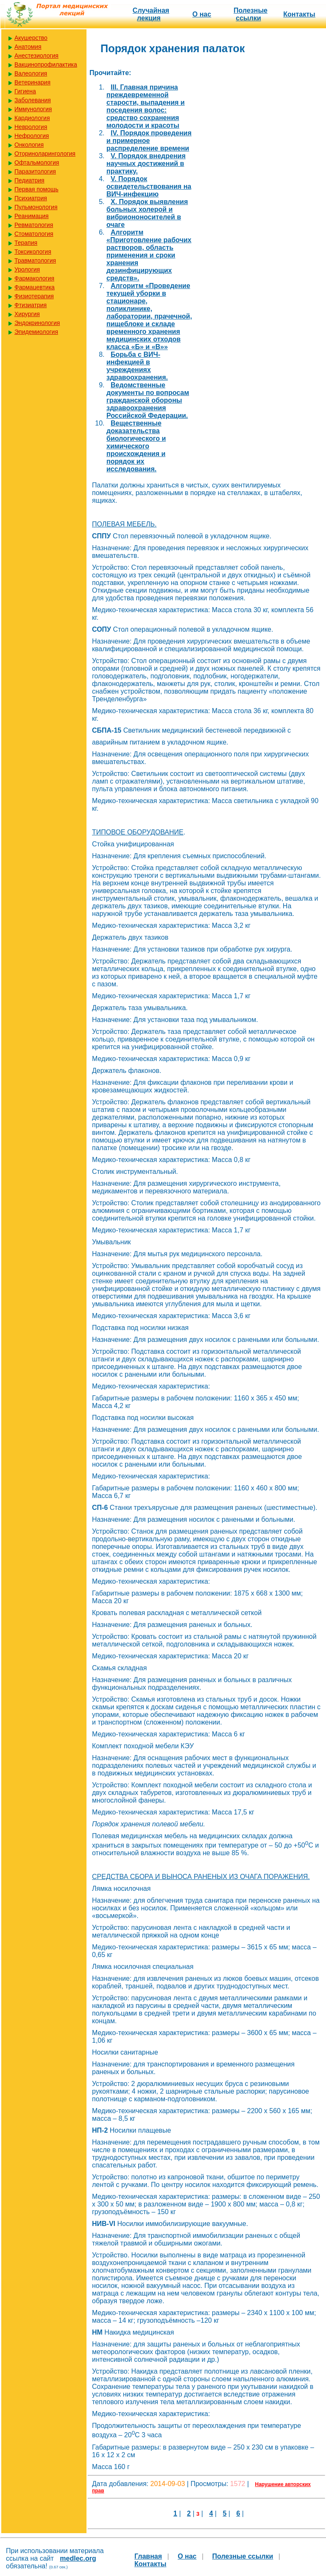  I want to click on Нефрология, so click(31, 135).